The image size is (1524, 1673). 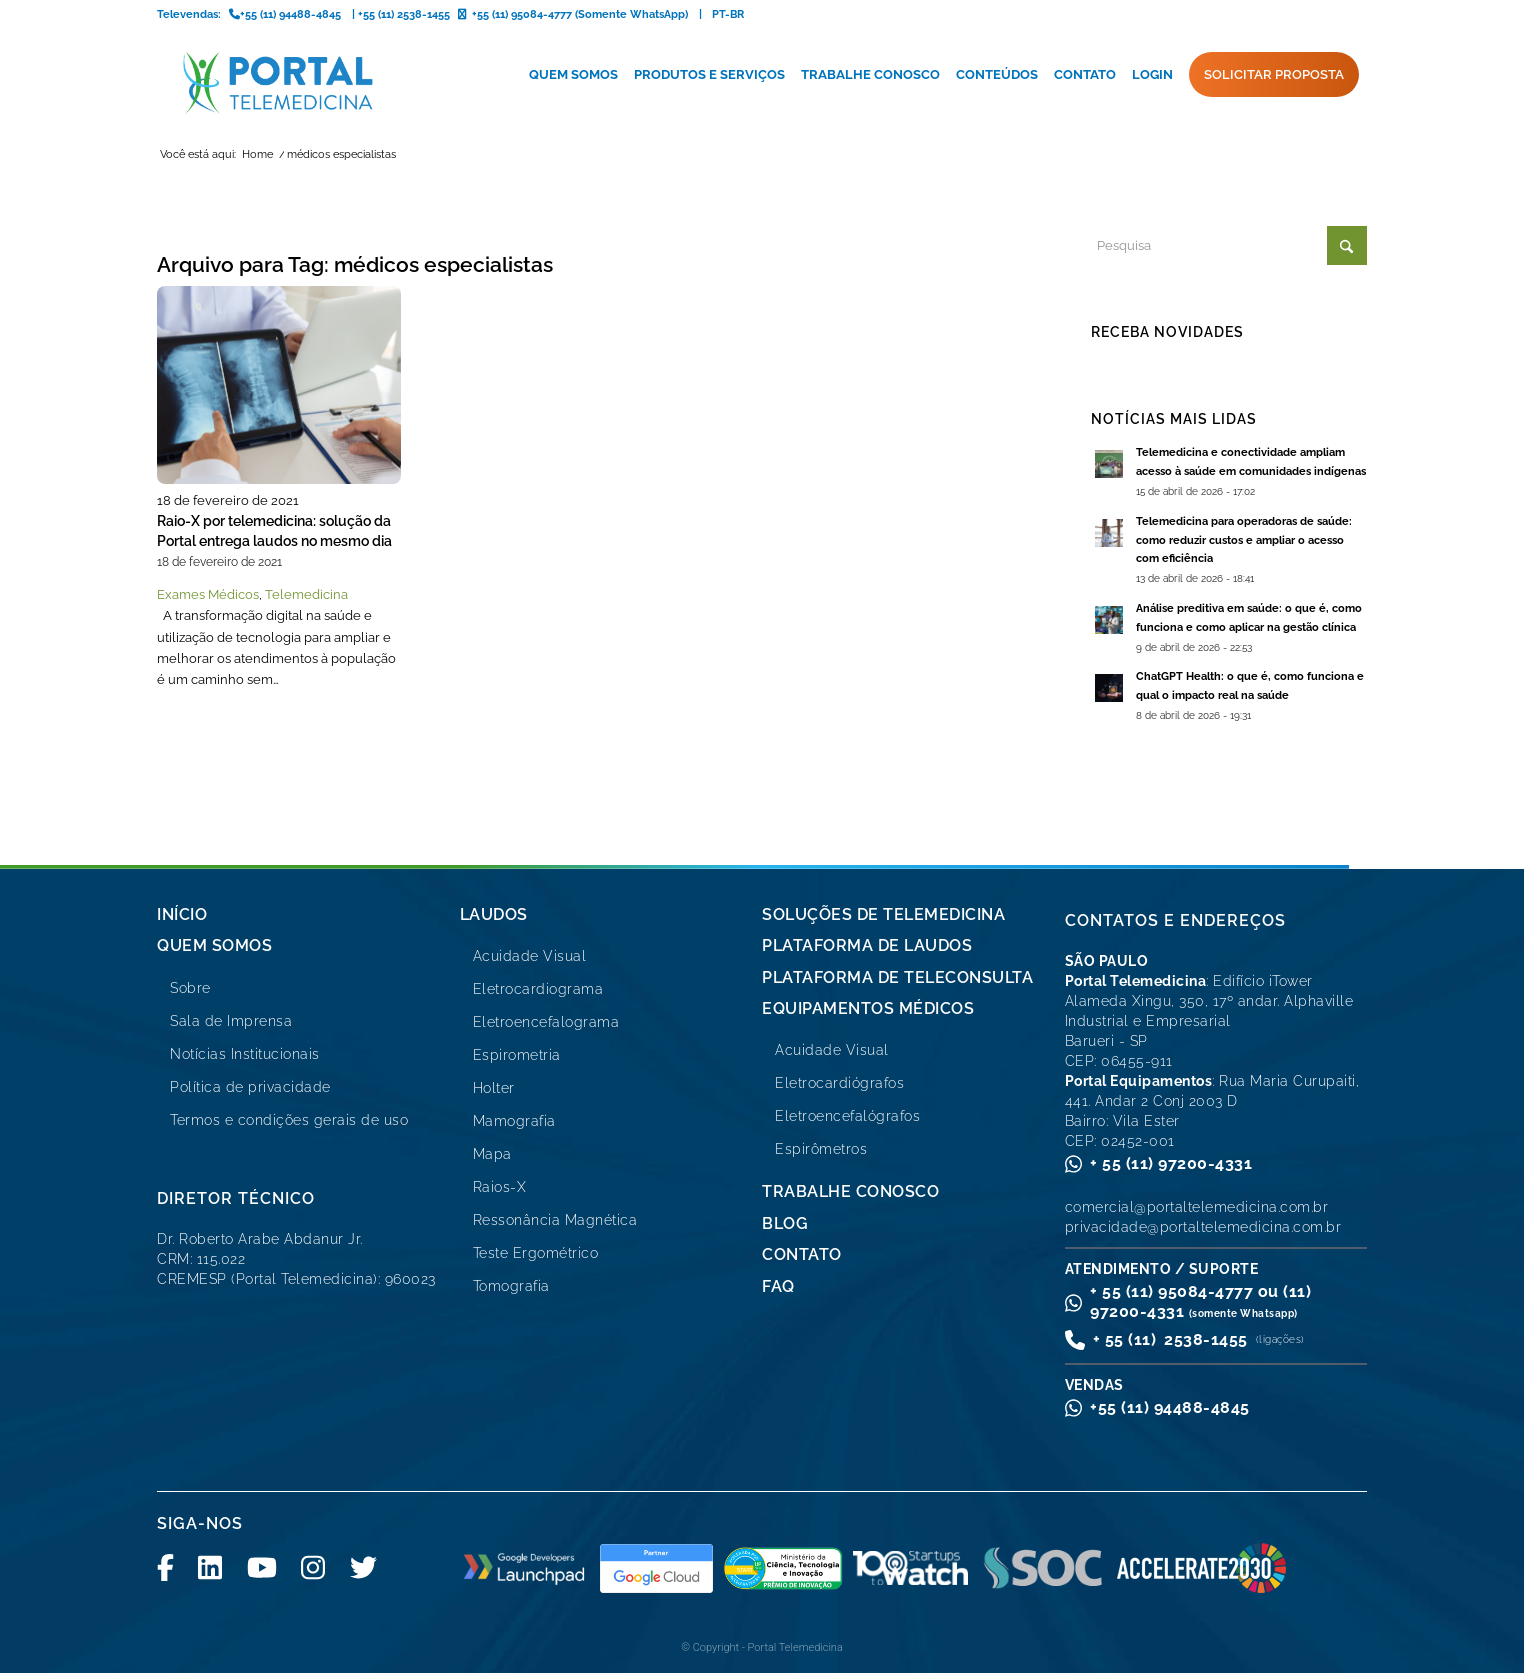 I want to click on Raios-X, so click(x=500, y=1187).